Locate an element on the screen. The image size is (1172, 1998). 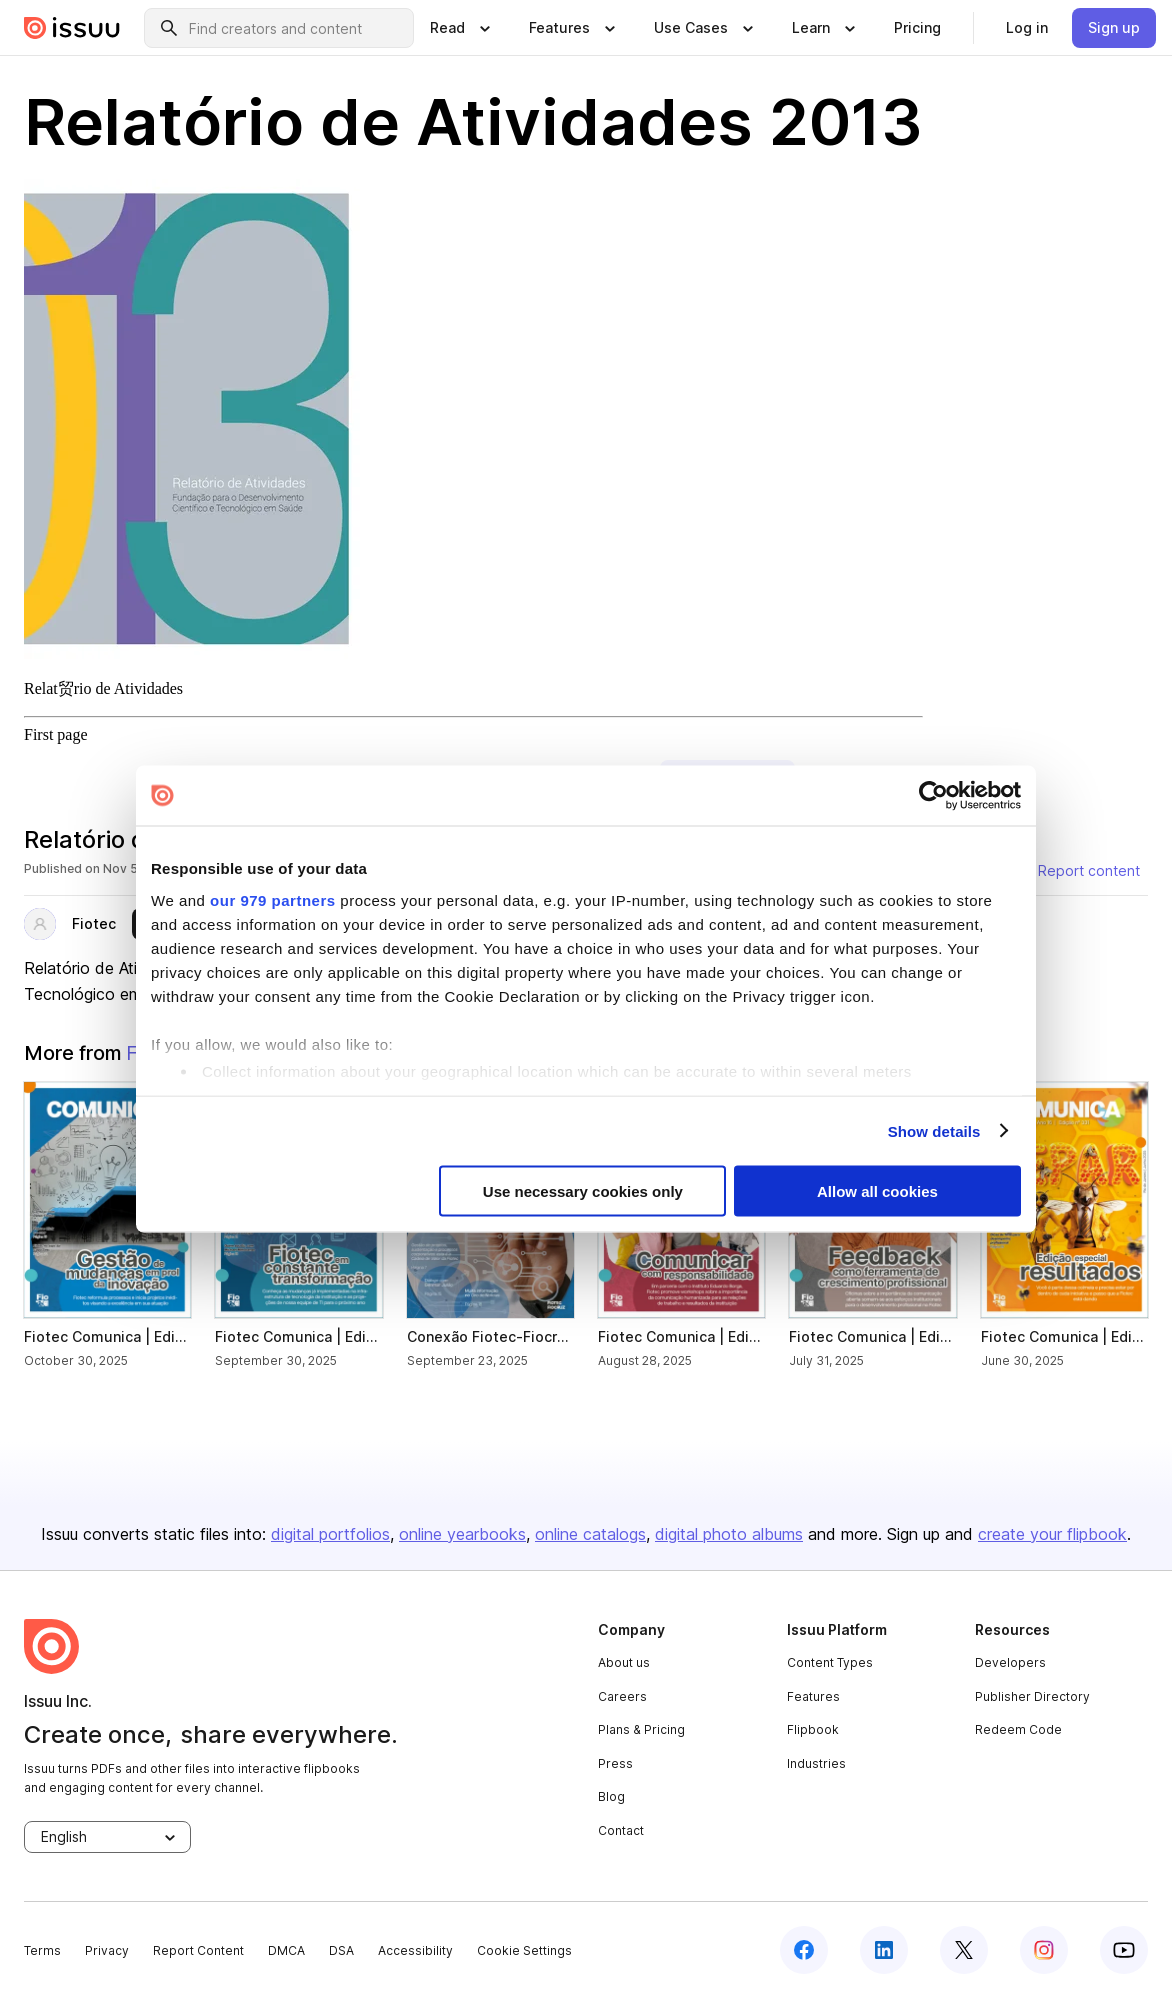
Show details is located at coordinates (934, 1130).